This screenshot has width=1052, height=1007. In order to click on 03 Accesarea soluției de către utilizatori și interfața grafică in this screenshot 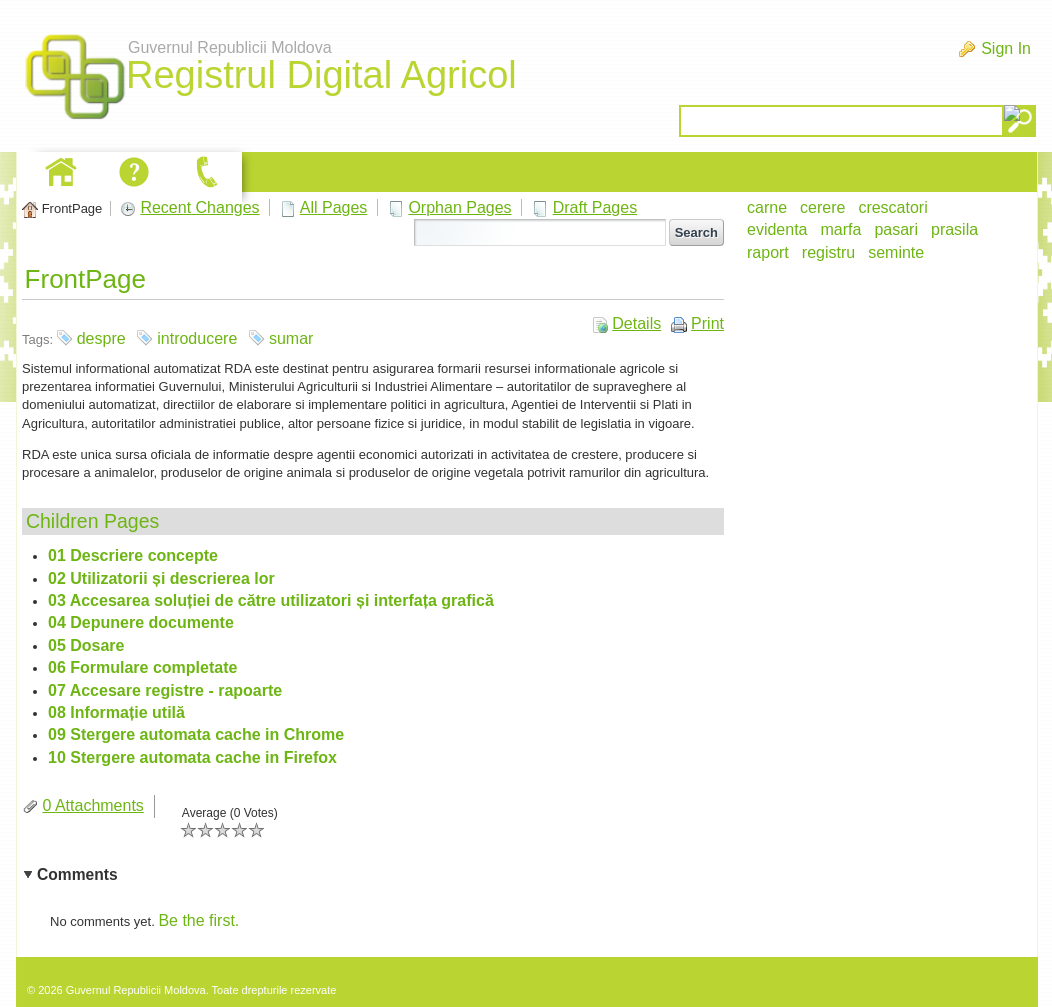, I will do `click(271, 600)`.